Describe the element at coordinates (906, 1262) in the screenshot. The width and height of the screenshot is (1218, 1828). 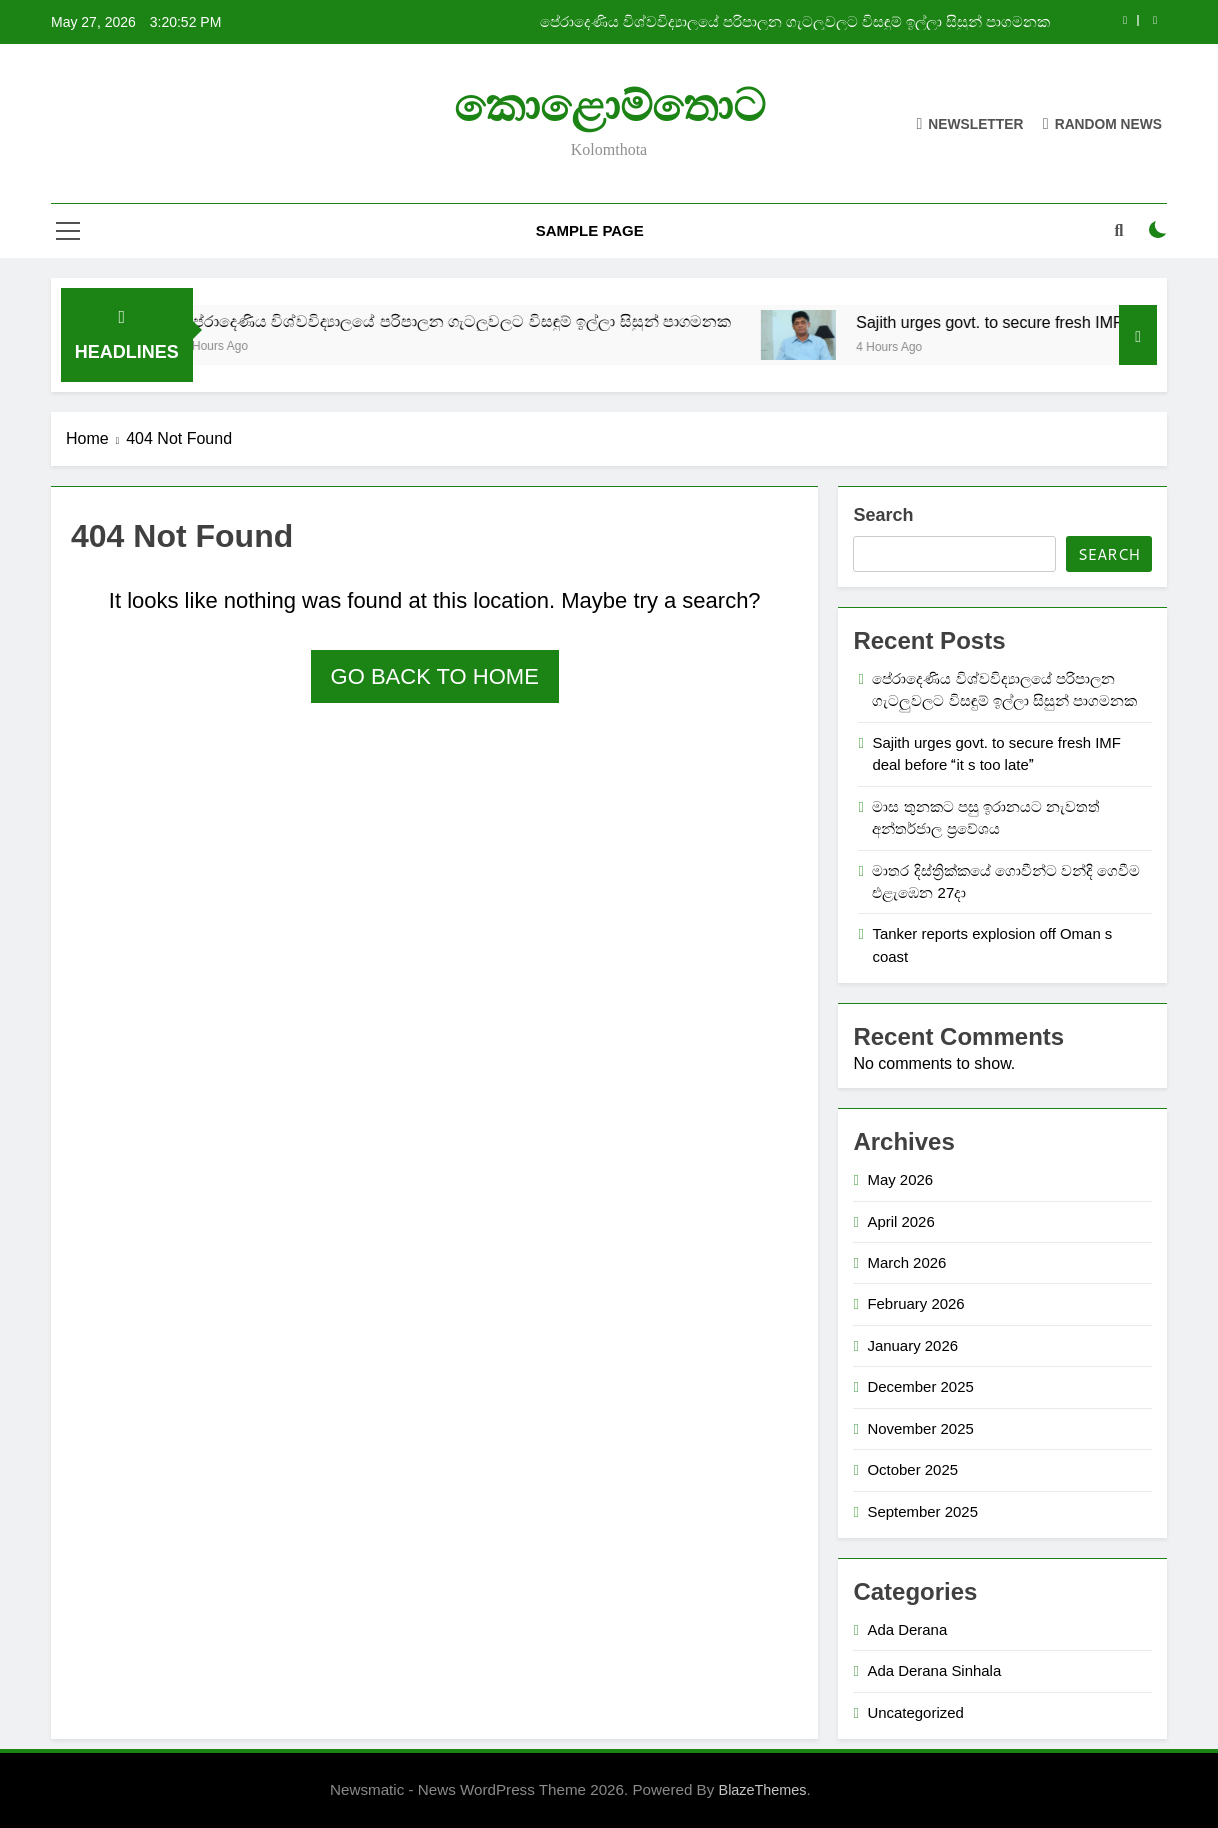
I see `March 2026` at that location.